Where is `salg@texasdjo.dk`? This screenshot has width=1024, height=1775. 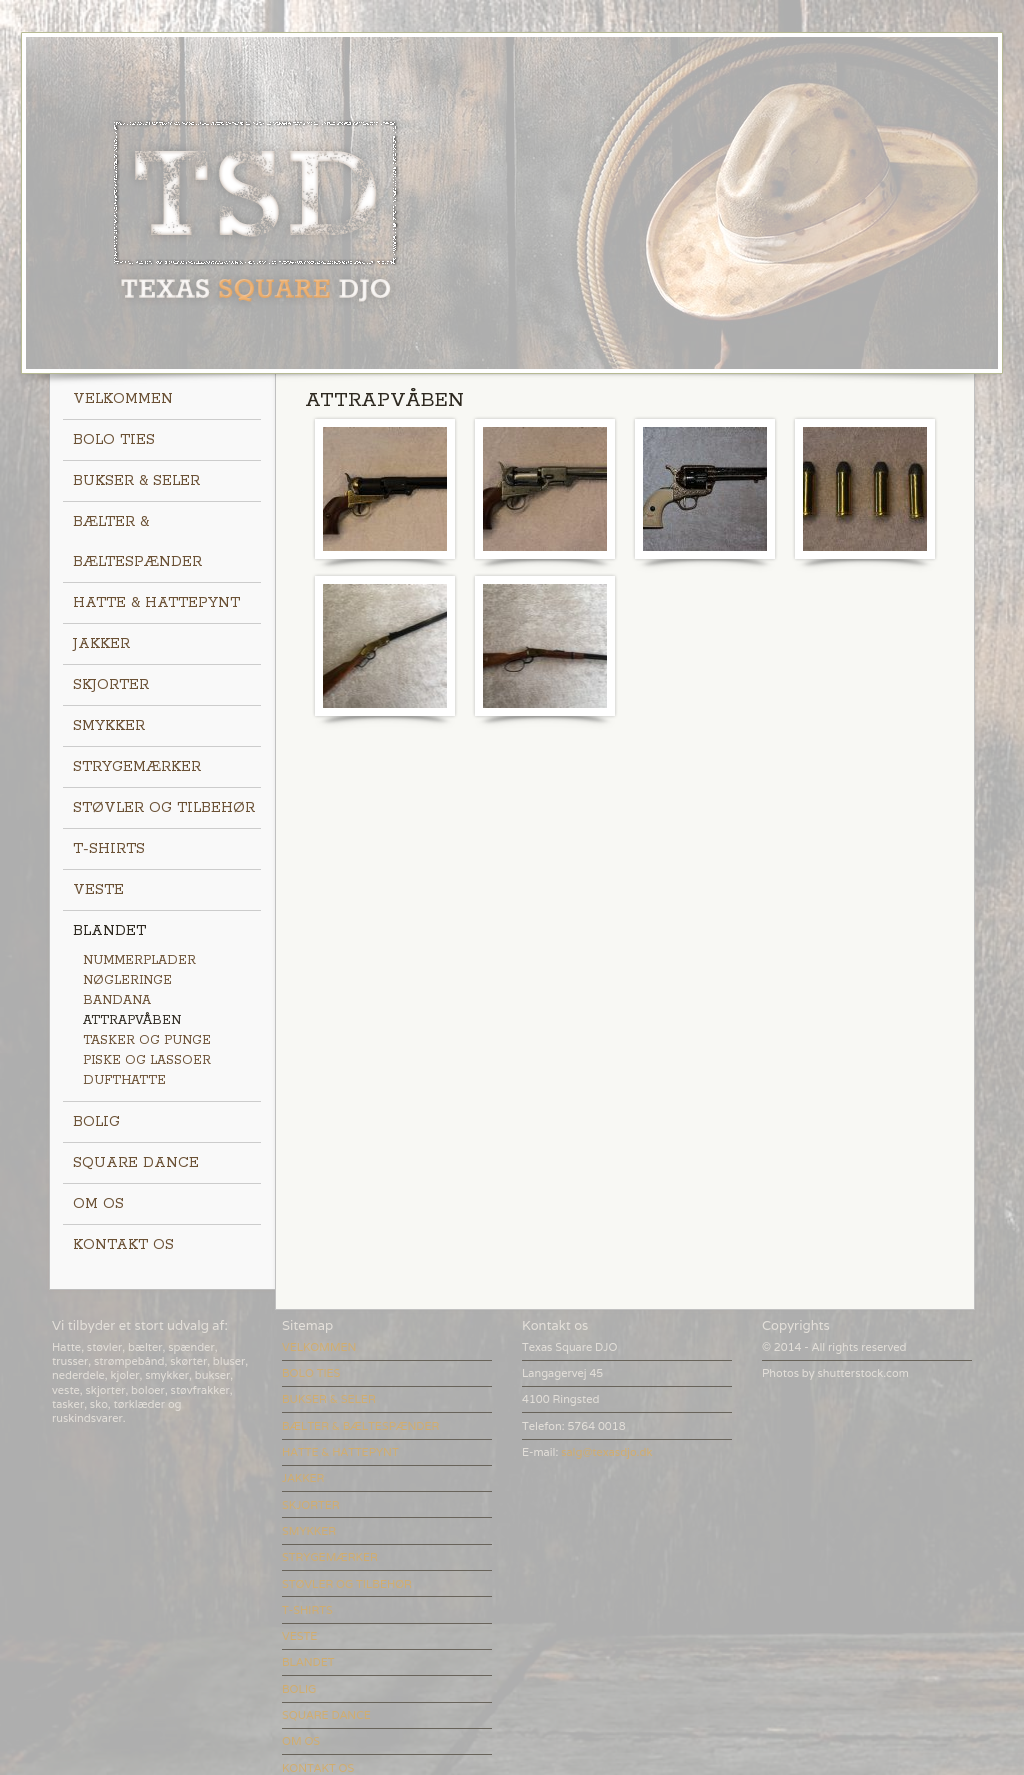 salg@texasdjo.dk is located at coordinates (606, 1452).